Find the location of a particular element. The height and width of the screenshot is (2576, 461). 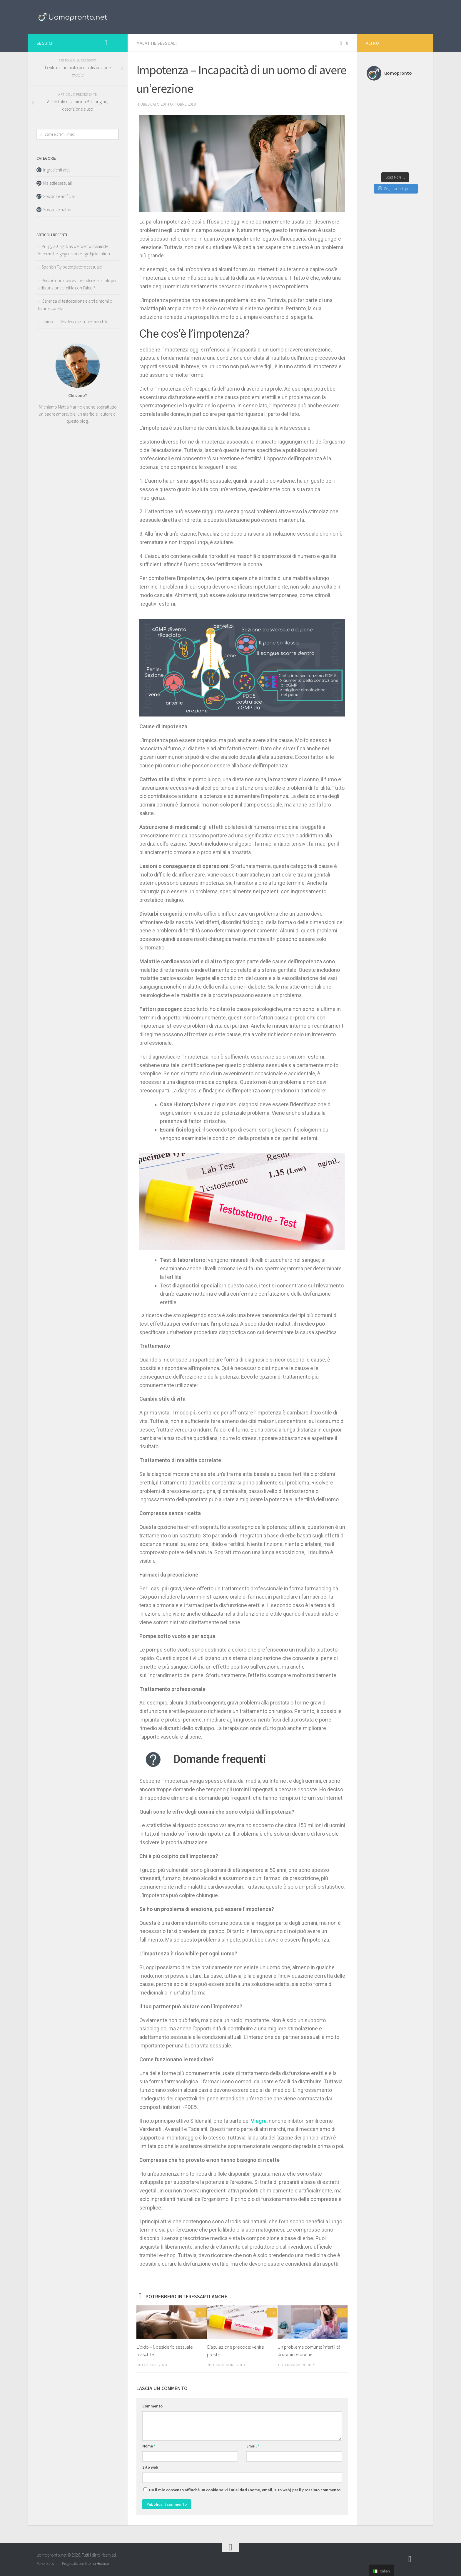

tema Hueman is located at coordinates (99, 2563).